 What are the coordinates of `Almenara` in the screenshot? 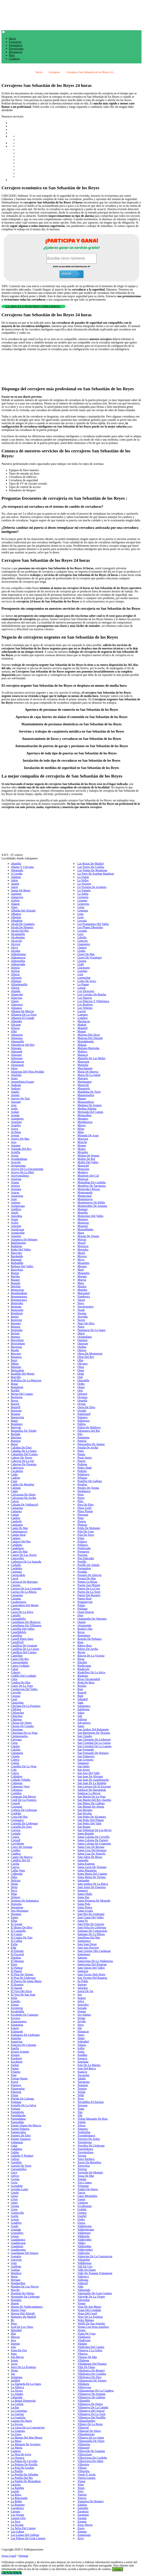 It's located at (17, 1038).